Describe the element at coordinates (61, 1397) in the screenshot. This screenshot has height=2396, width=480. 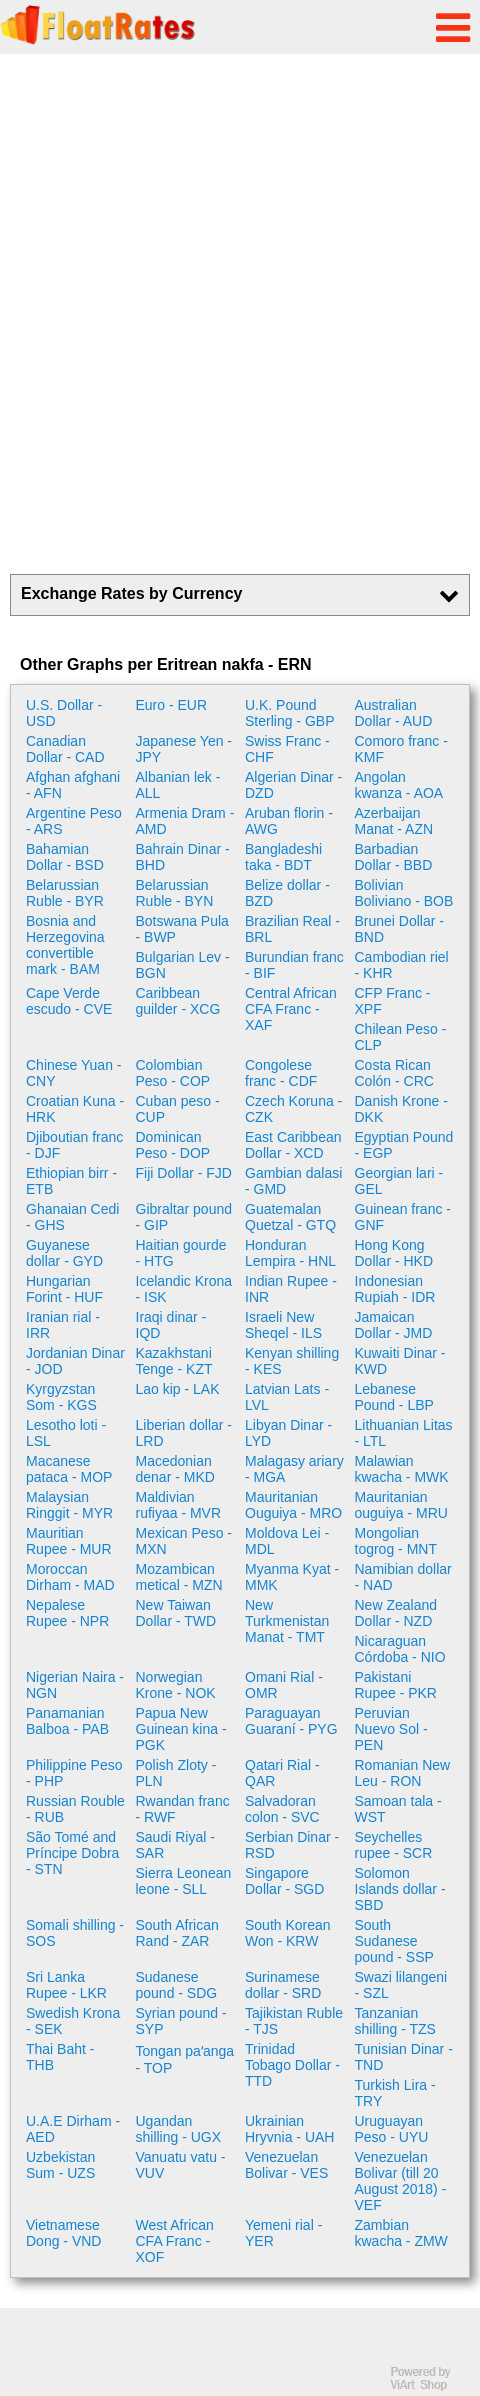
I see `Kyrgyzstan Som - KGS` at that location.